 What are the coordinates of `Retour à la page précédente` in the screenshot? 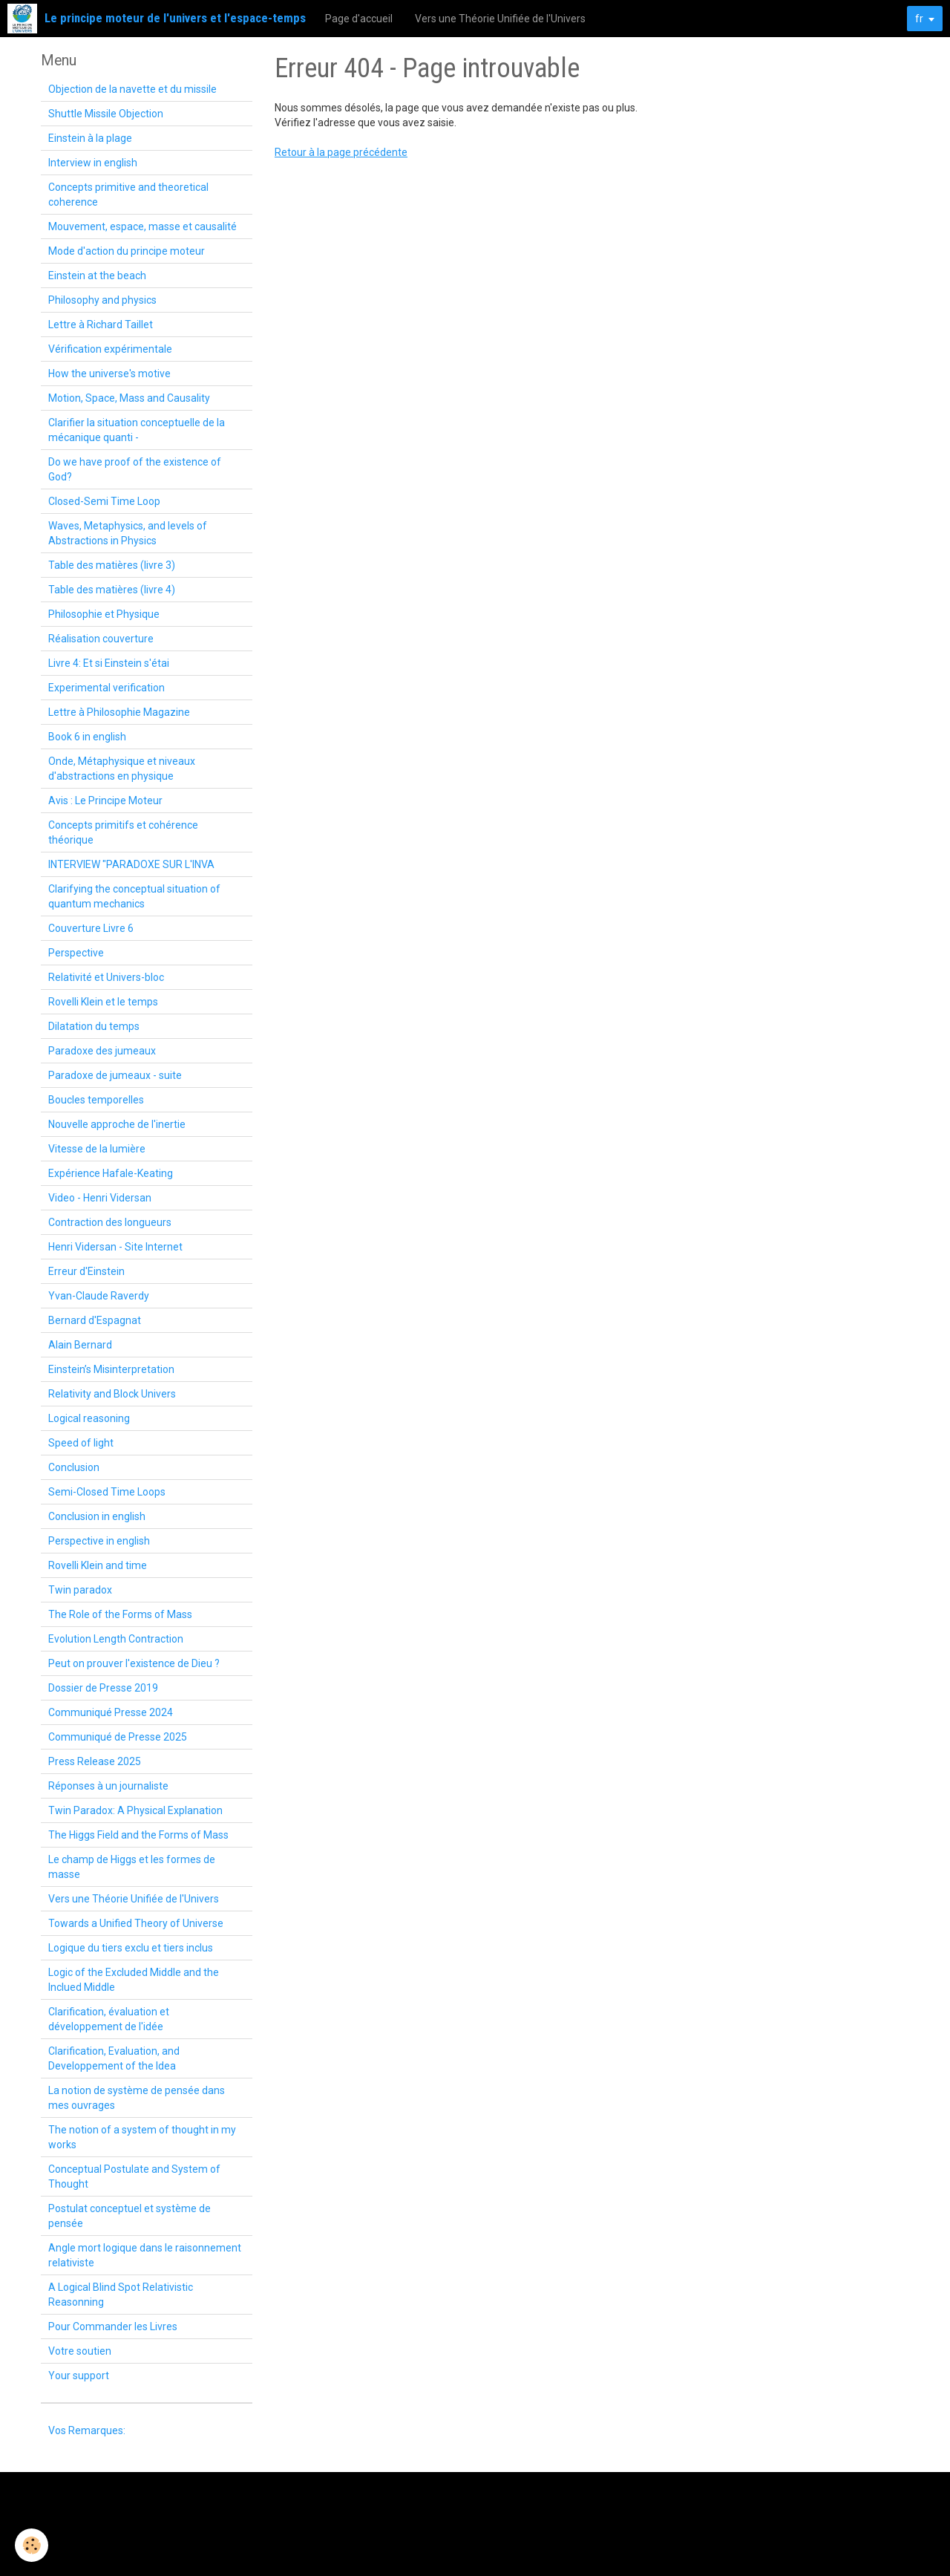 It's located at (341, 152).